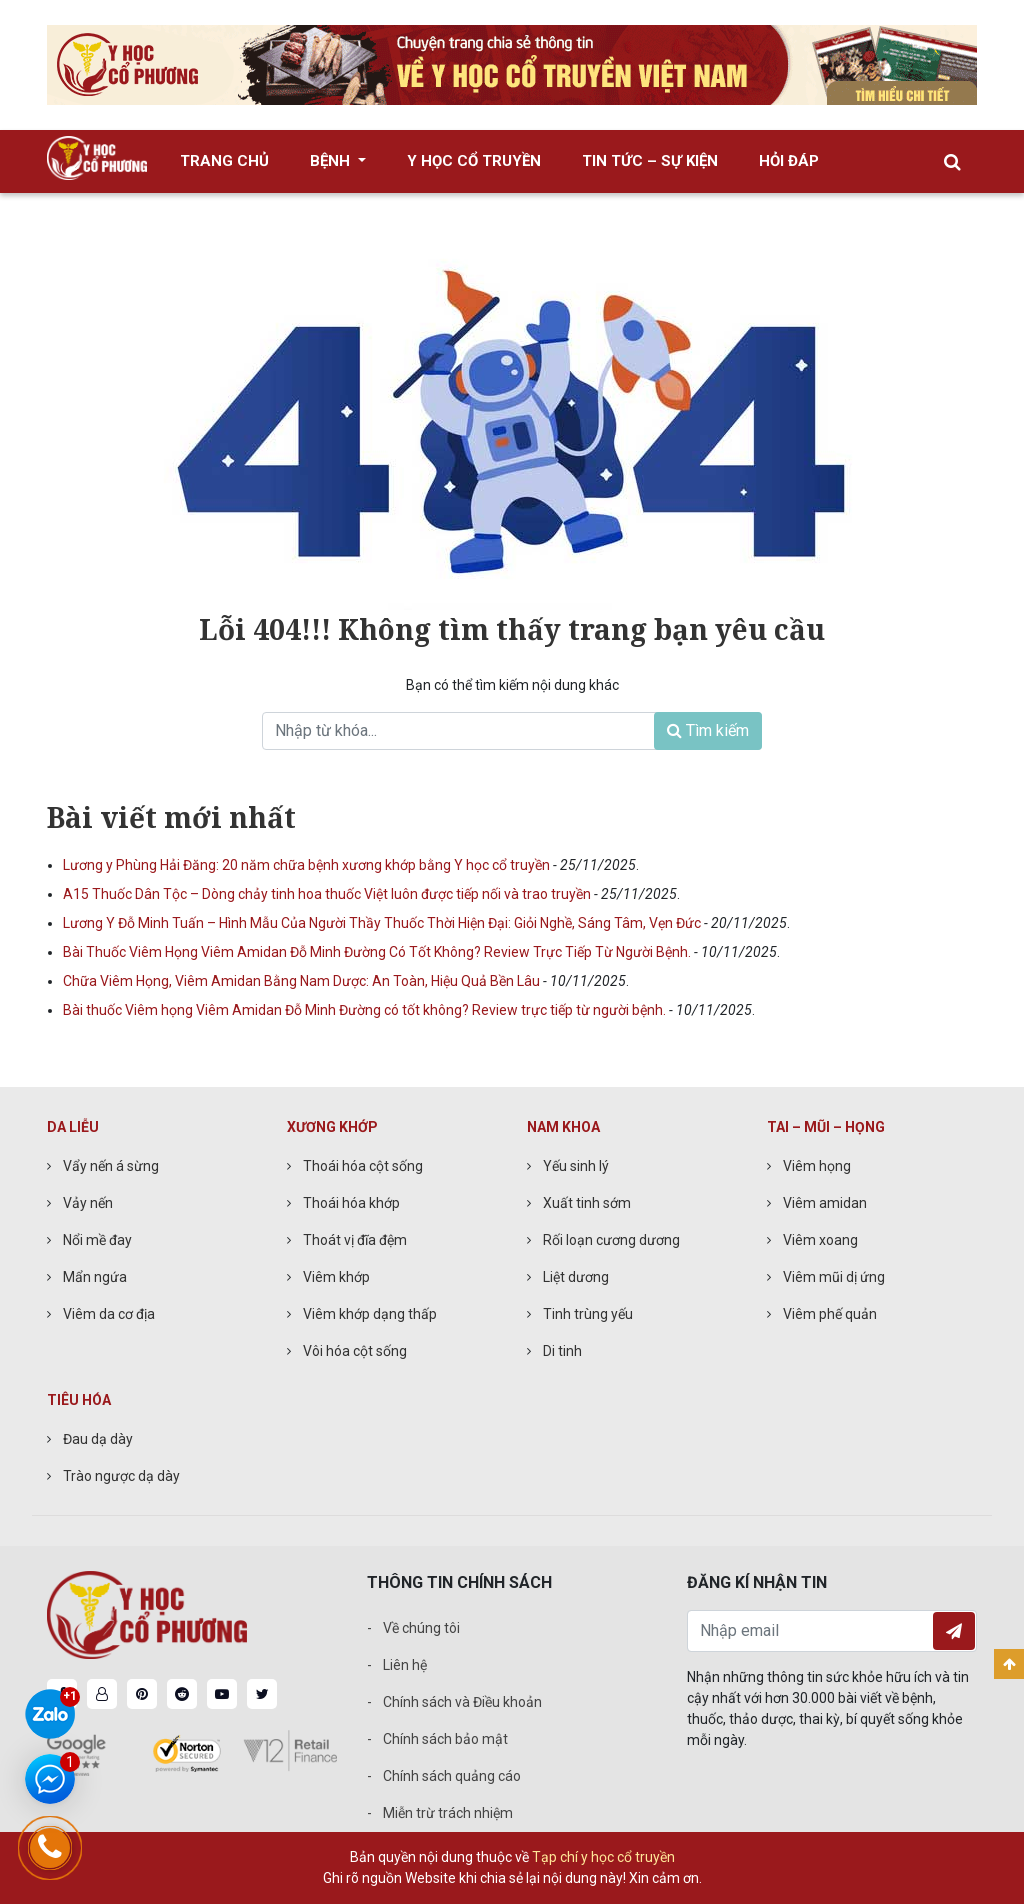 The height and width of the screenshot is (1904, 1024). Describe the element at coordinates (95, 1277) in the screenshot. I see `Mẩn ngứa` at that location.